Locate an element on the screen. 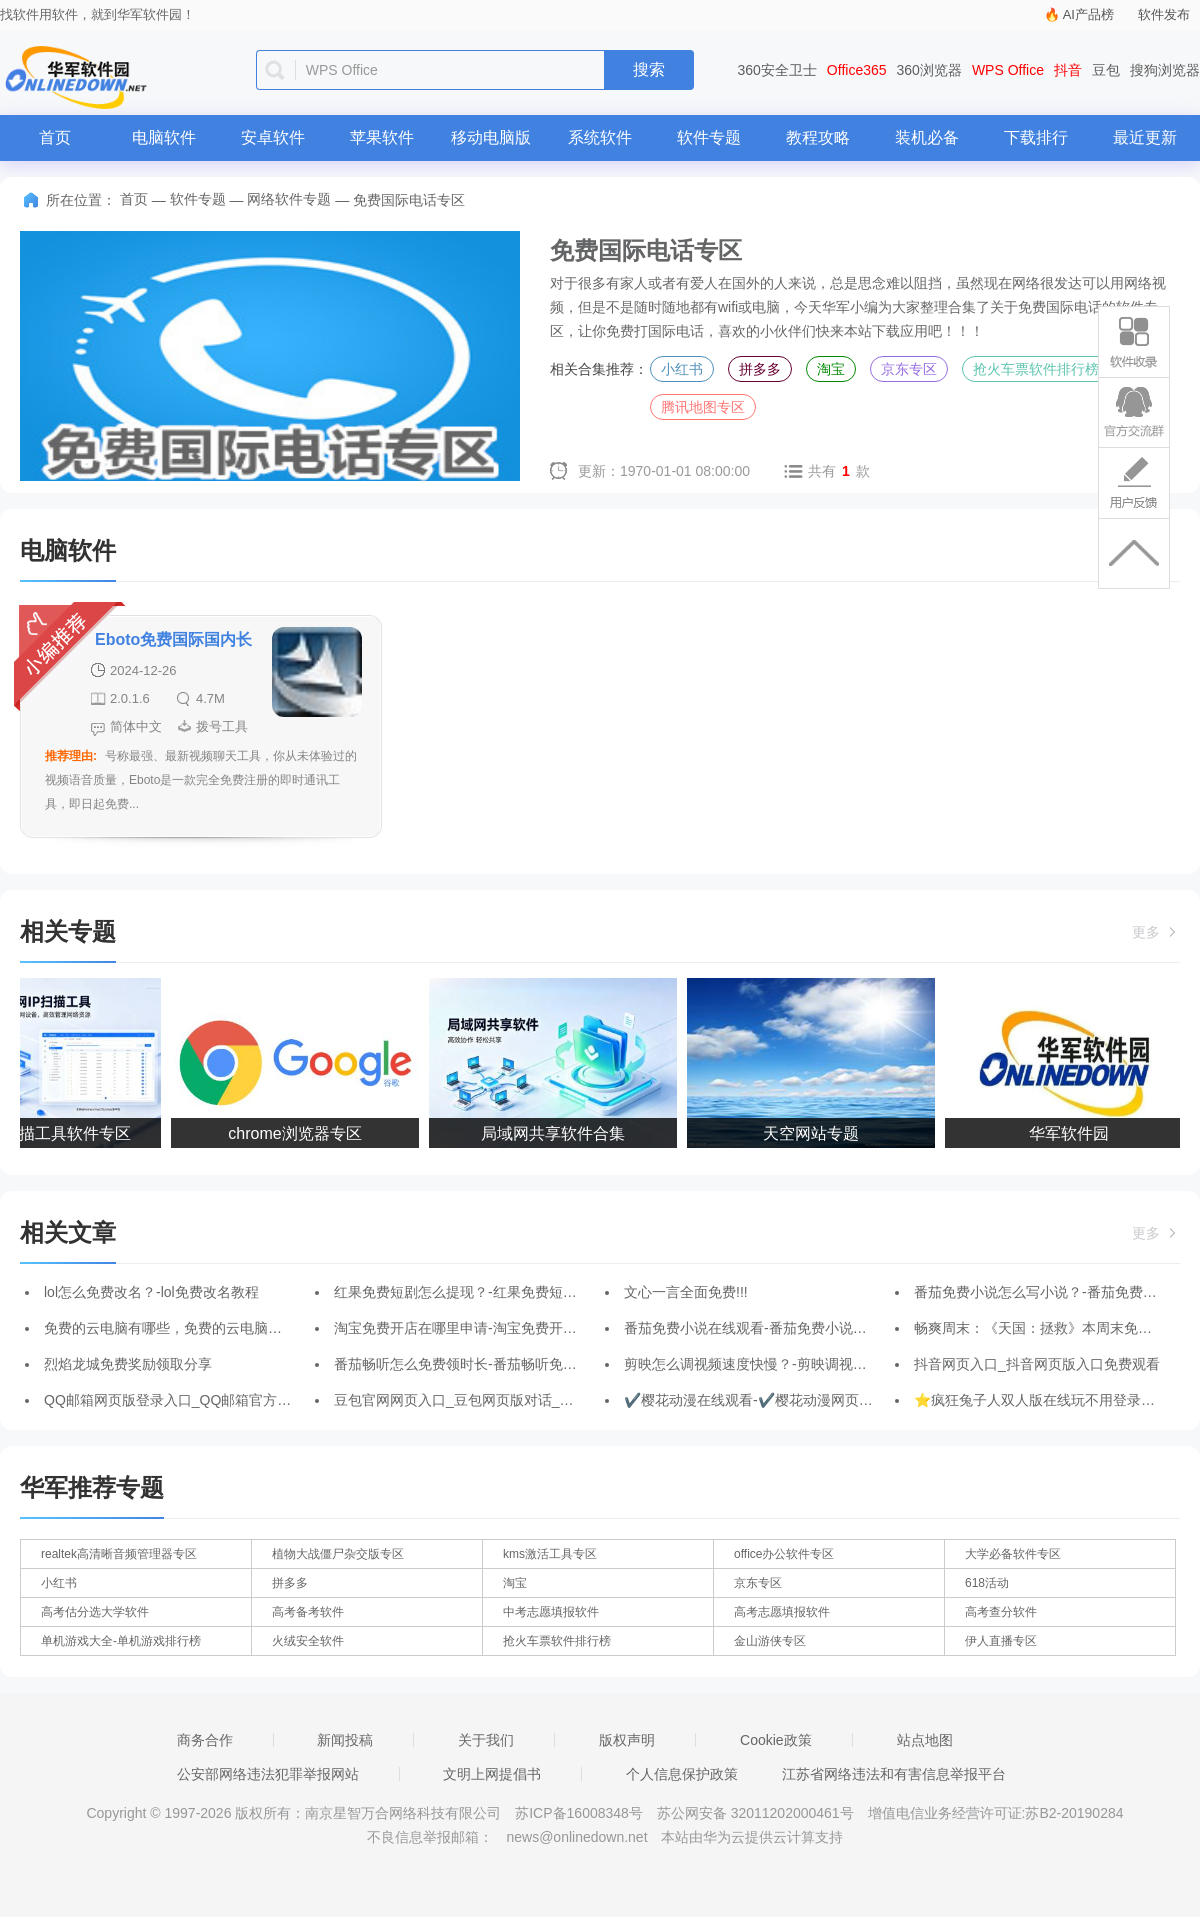  红果免费短剧怎么提现？-红果免费短剧提现的方法 is located at coordinates (490, 1292).